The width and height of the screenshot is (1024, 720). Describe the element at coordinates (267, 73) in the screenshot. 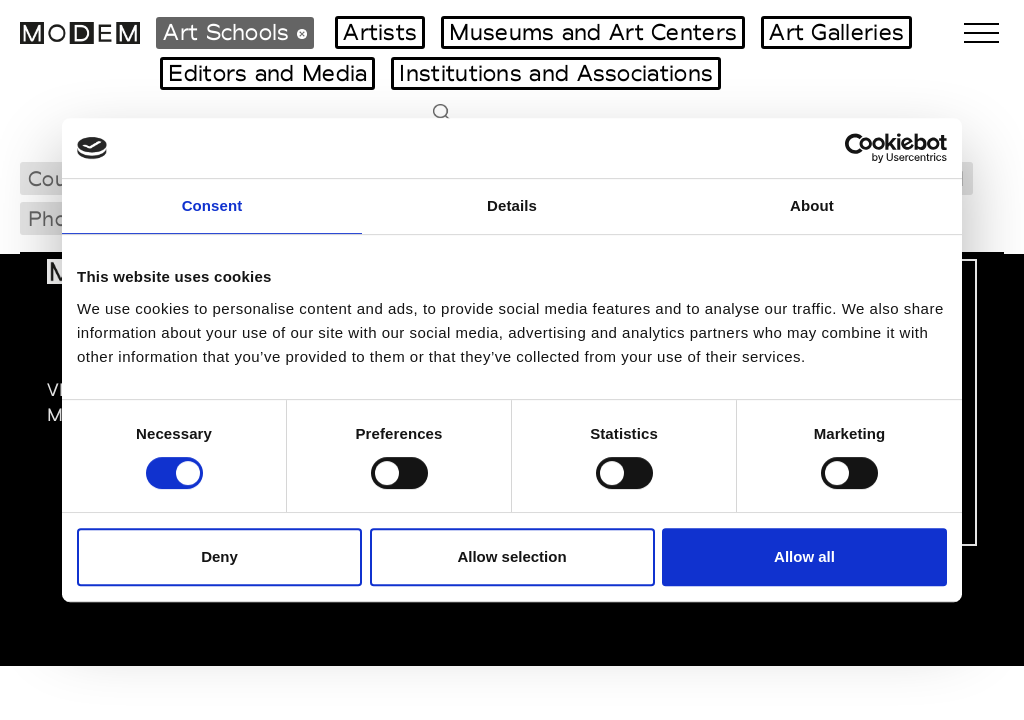

I see `Editors and Media` at that location.